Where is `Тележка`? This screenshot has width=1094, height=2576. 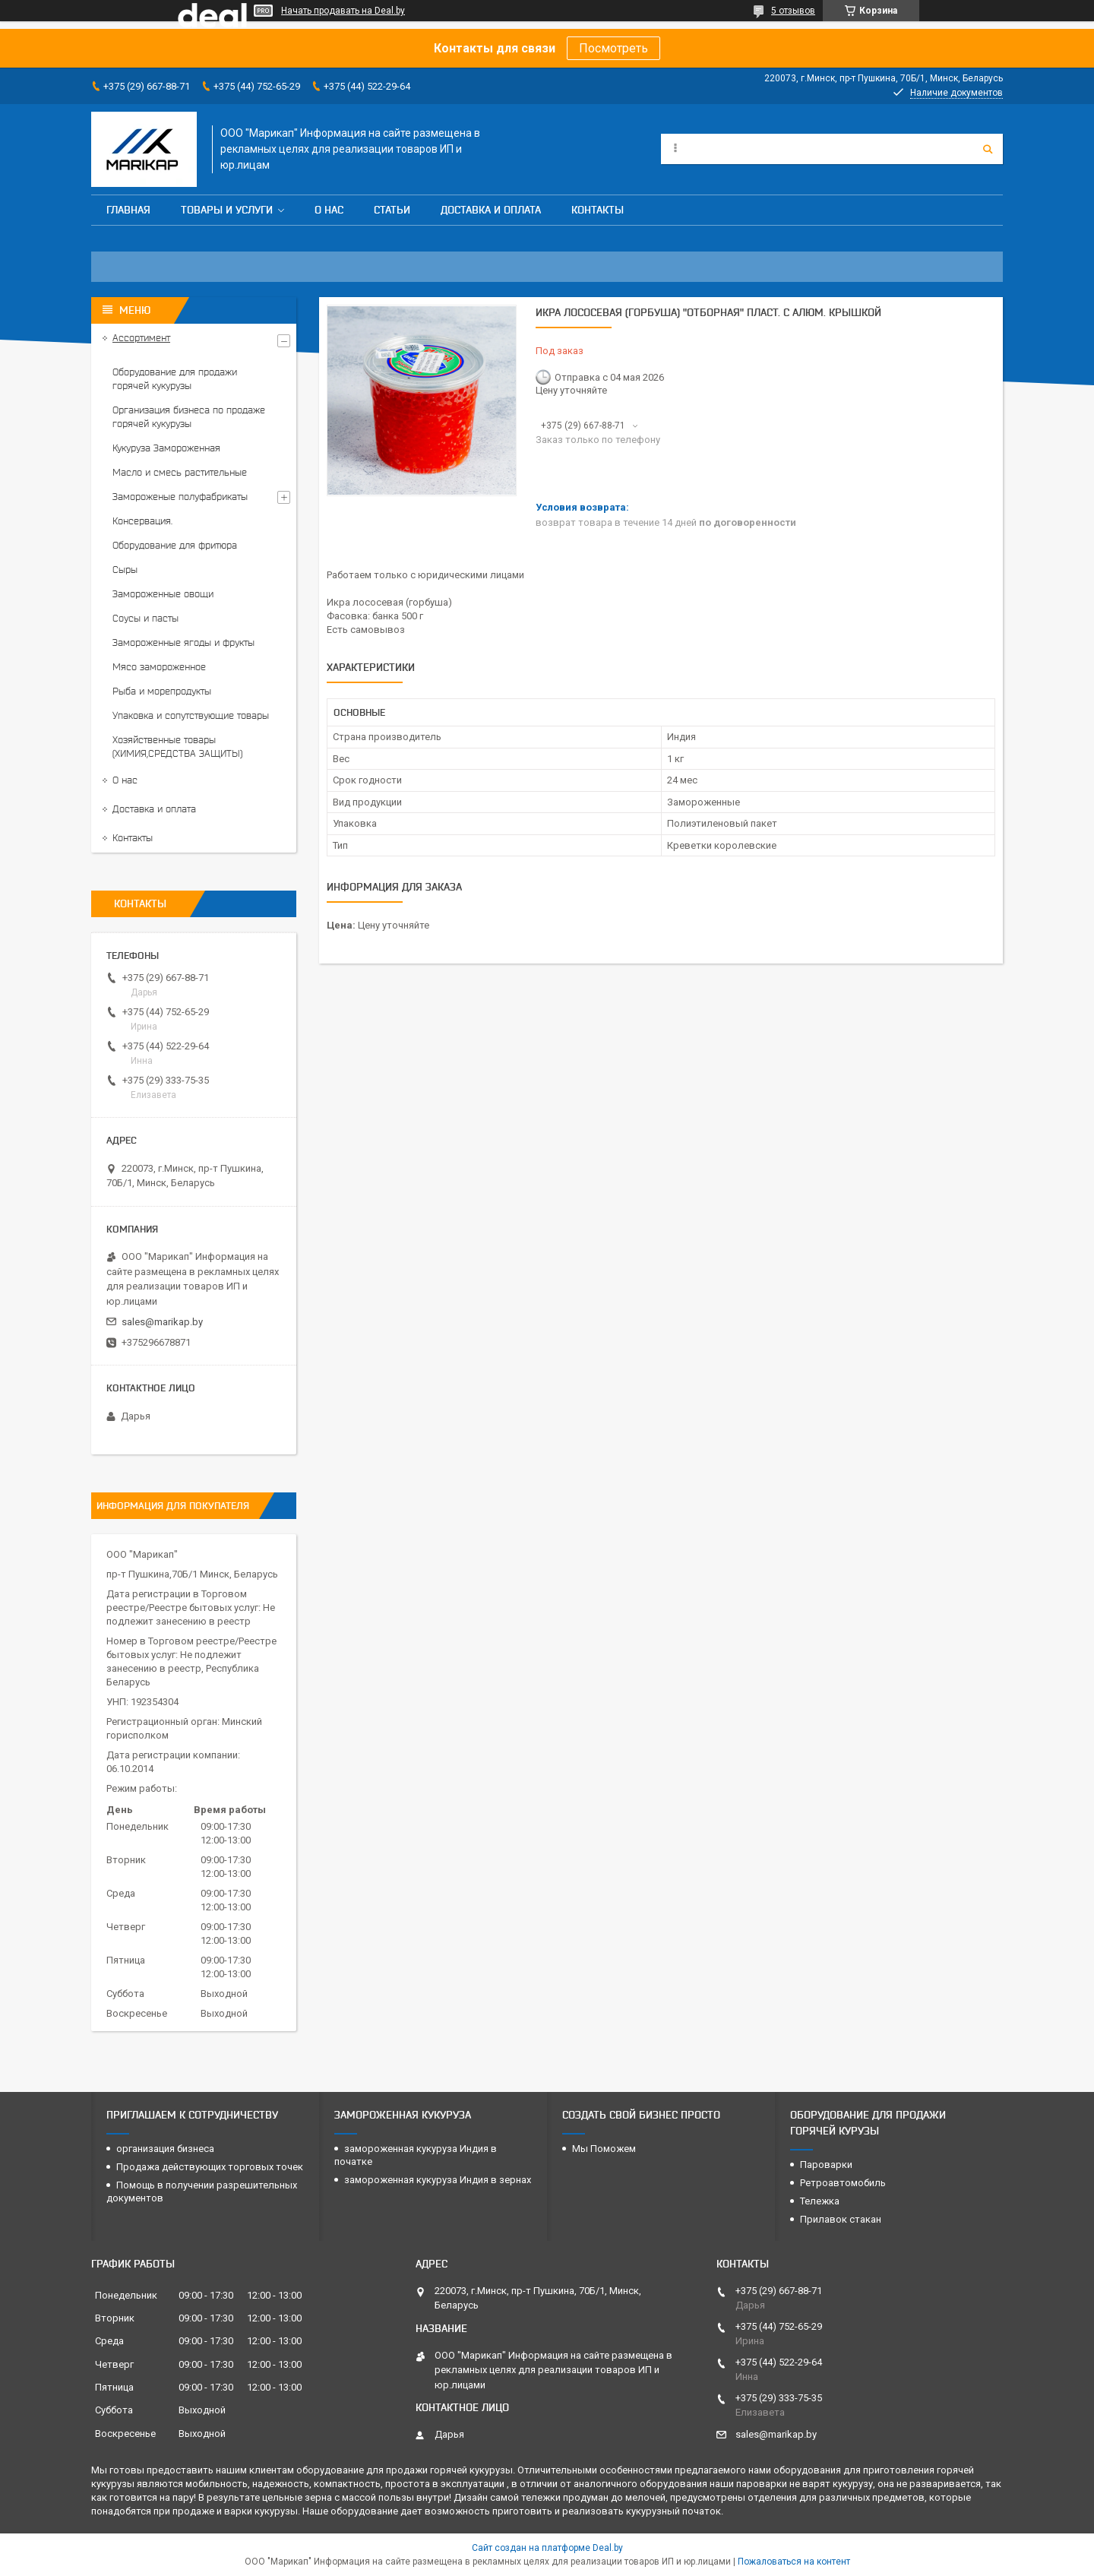
Тележка is located at coordinates (819, 2201).